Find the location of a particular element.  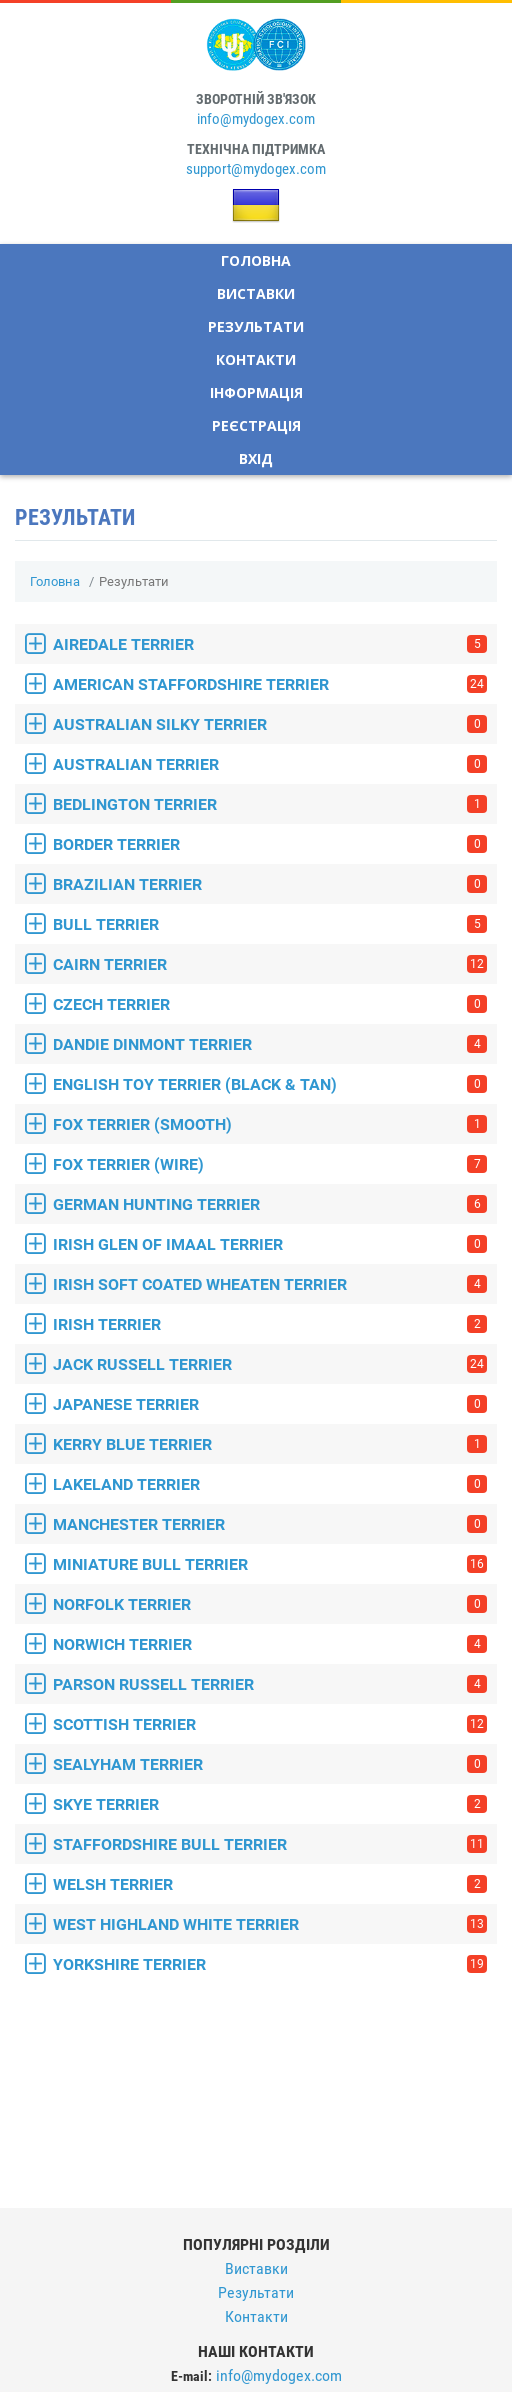

KERRY BLUE TERRIER is located at coordinates (270, 1444).